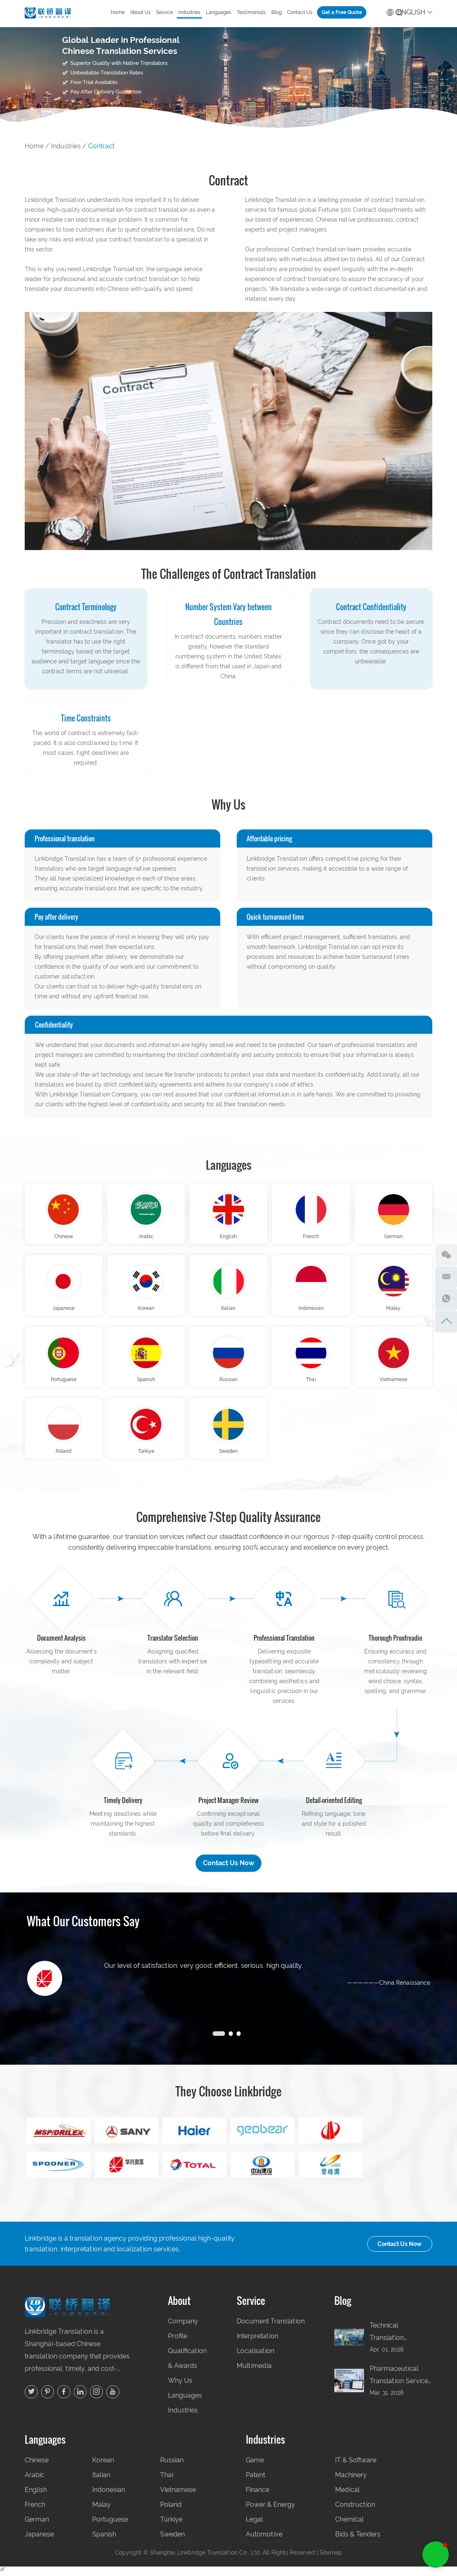 This screenshot has height=2576, width=457. What do you see at coordinates (255, 2479) in the screenshot?
I see `Patent` at bounding box center [255, 2479].